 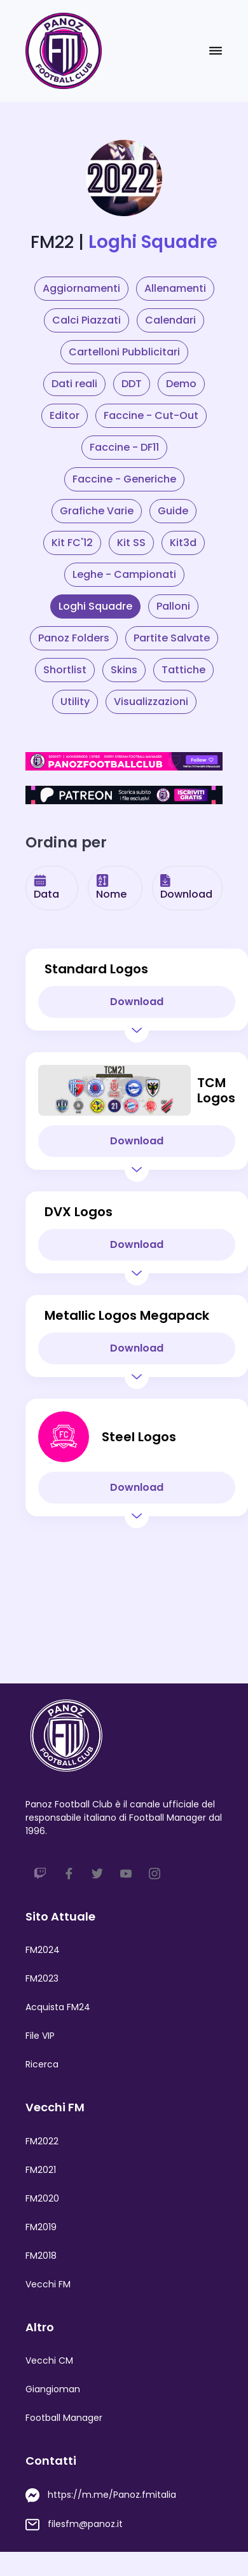 What do you see at coordinates (42, 2198) in the screenshot?
I see `FM2020` at bounding box center [42, 2198].